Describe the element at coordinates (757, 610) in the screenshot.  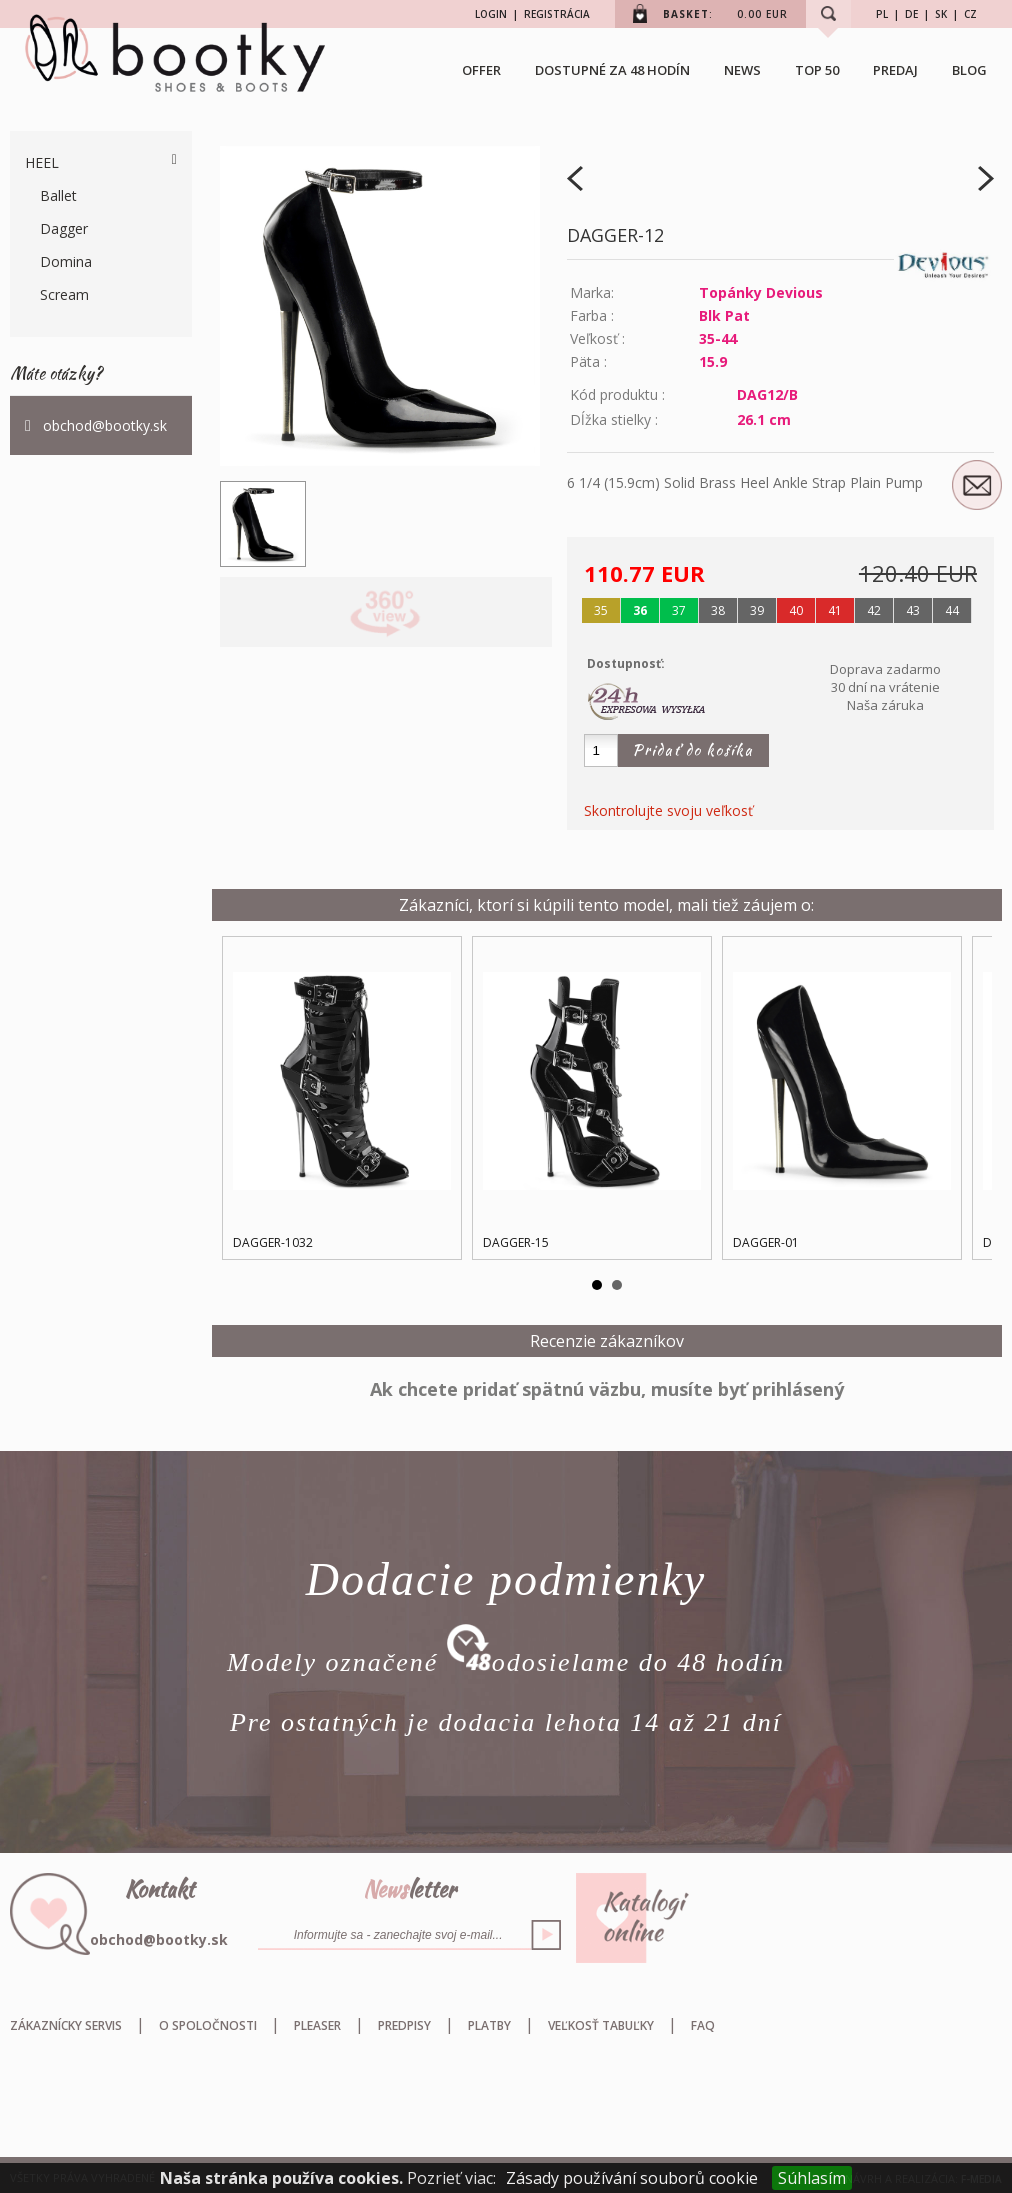
I see `39` at that location.